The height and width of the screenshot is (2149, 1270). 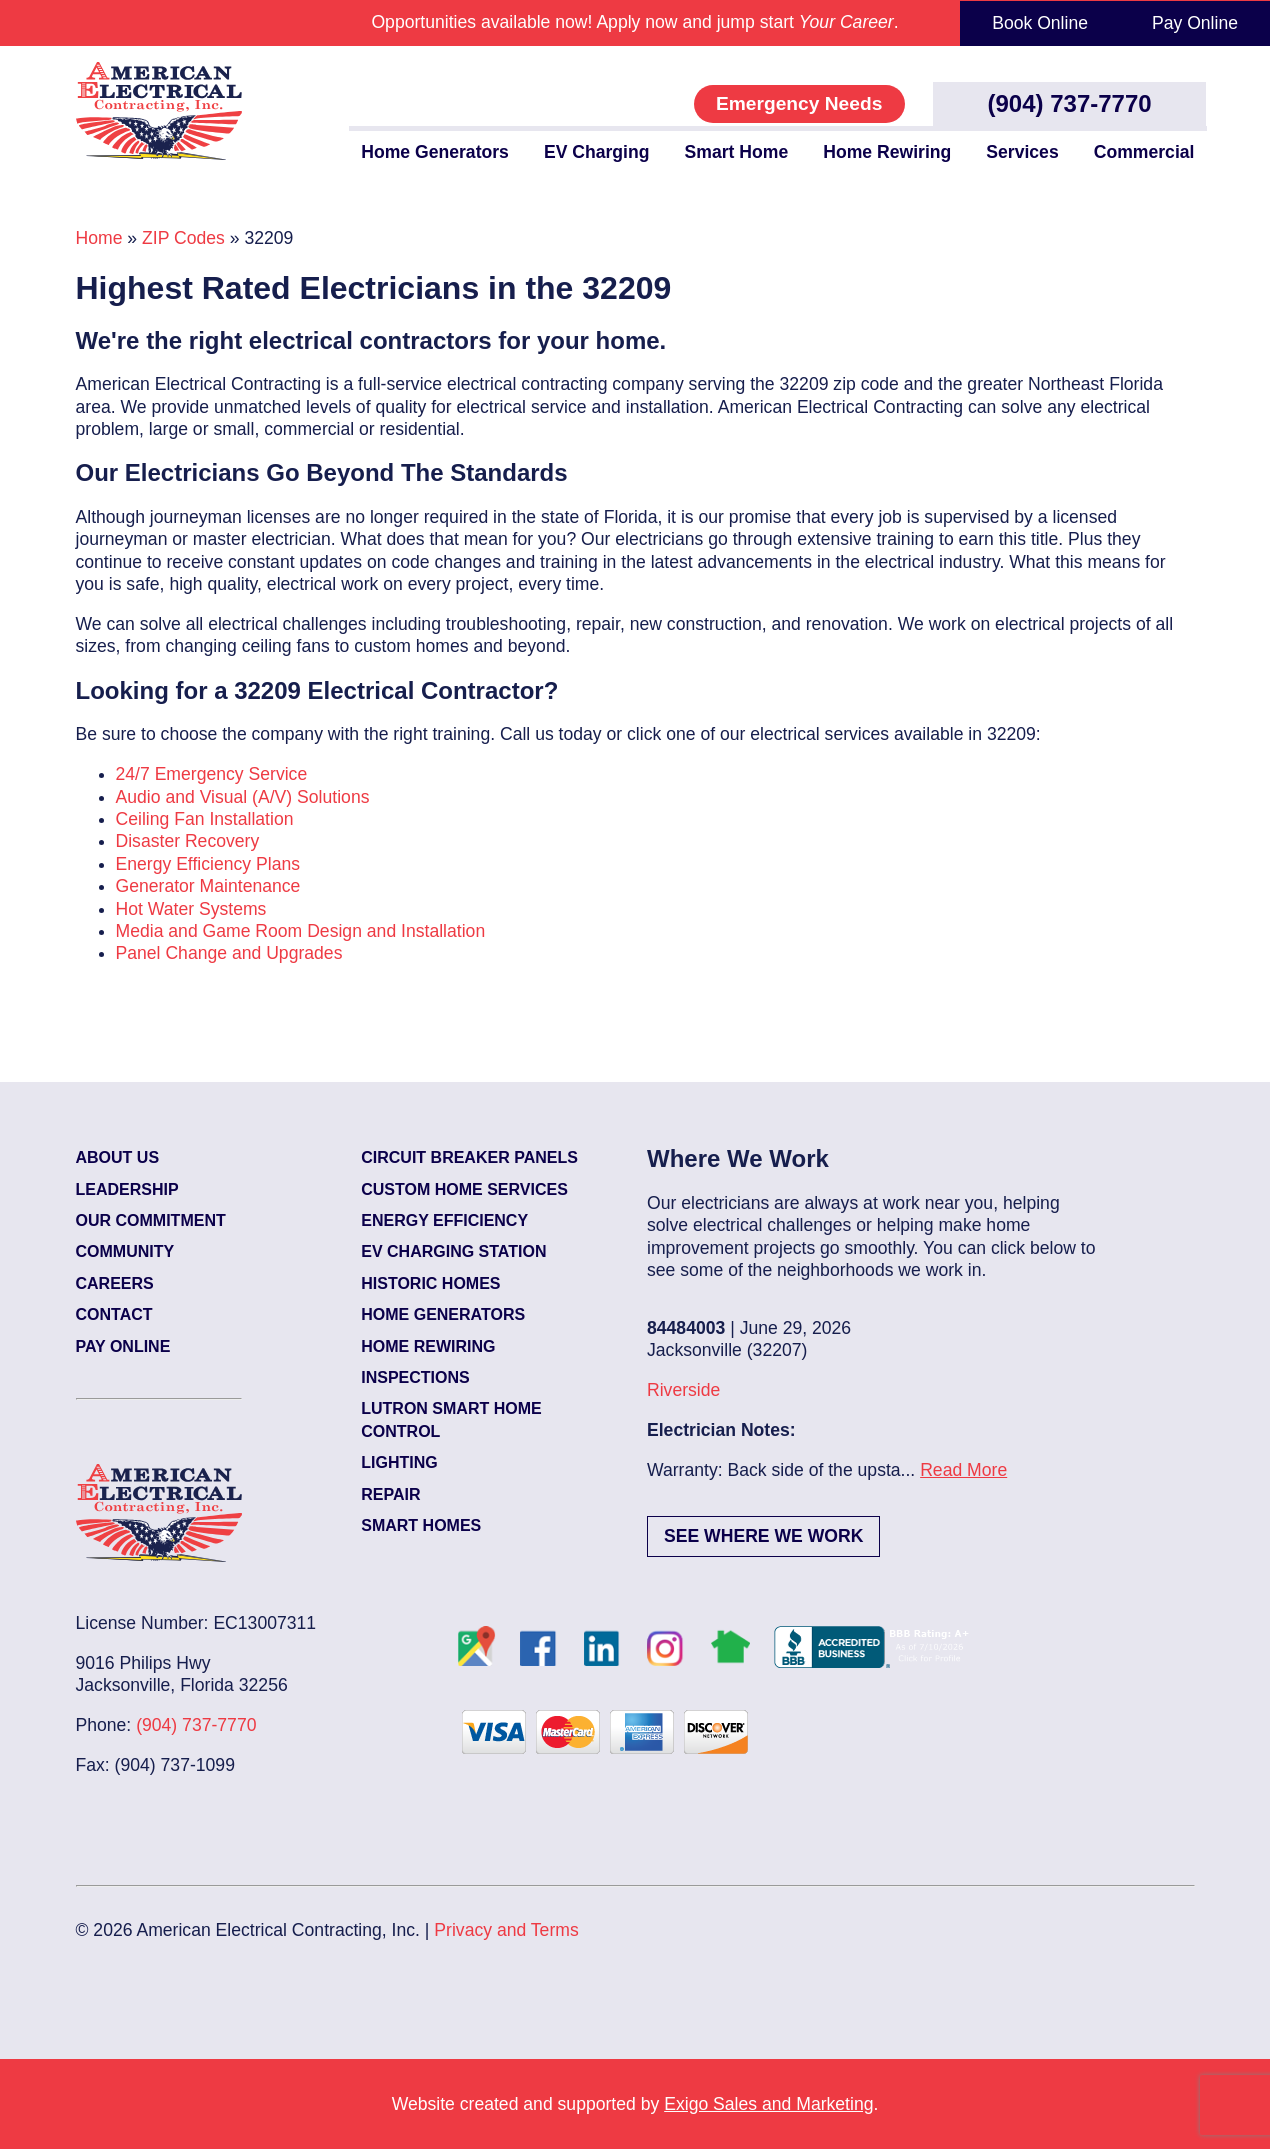 What do you see at coordinates (469, 1157) in the screenshot?
I see `Circuit Breaker Panels` at bounding box center [469, 1157].